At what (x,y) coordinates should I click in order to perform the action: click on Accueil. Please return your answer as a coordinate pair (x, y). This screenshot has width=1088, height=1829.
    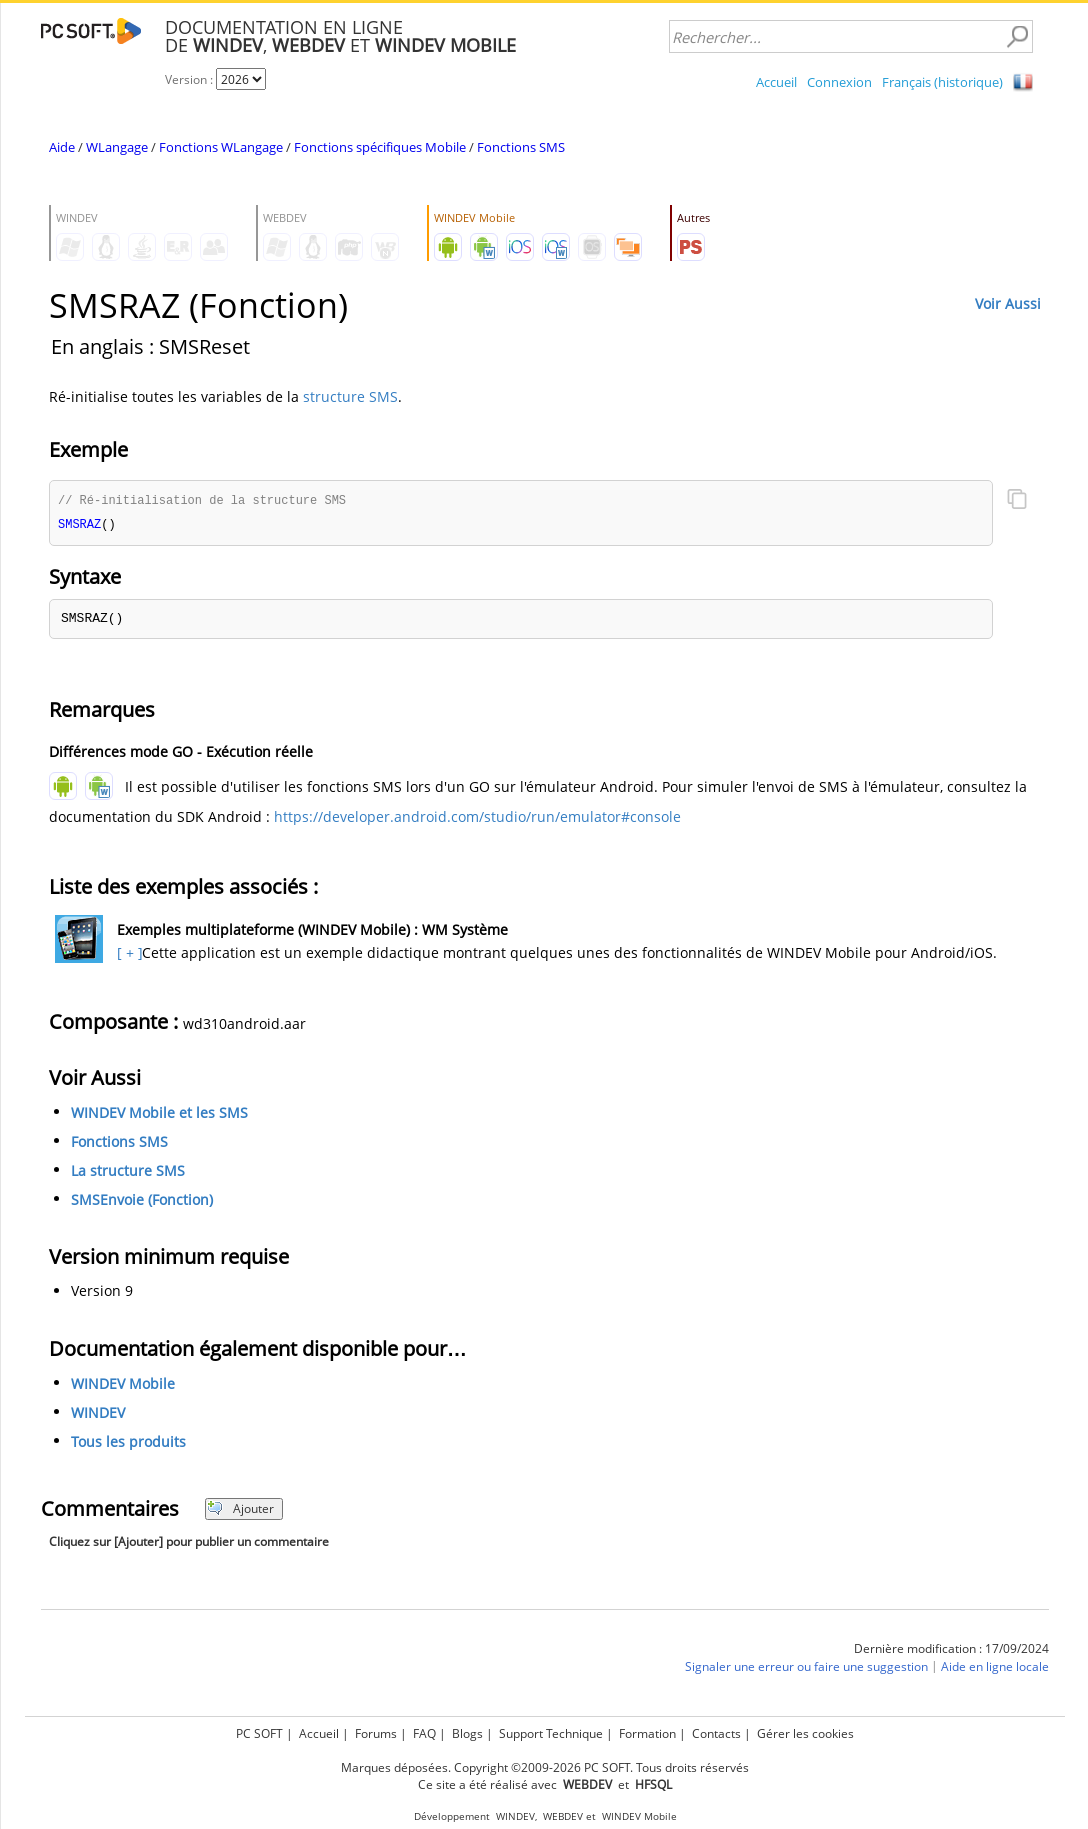
    Looking at the image, I should click on (776, 82).